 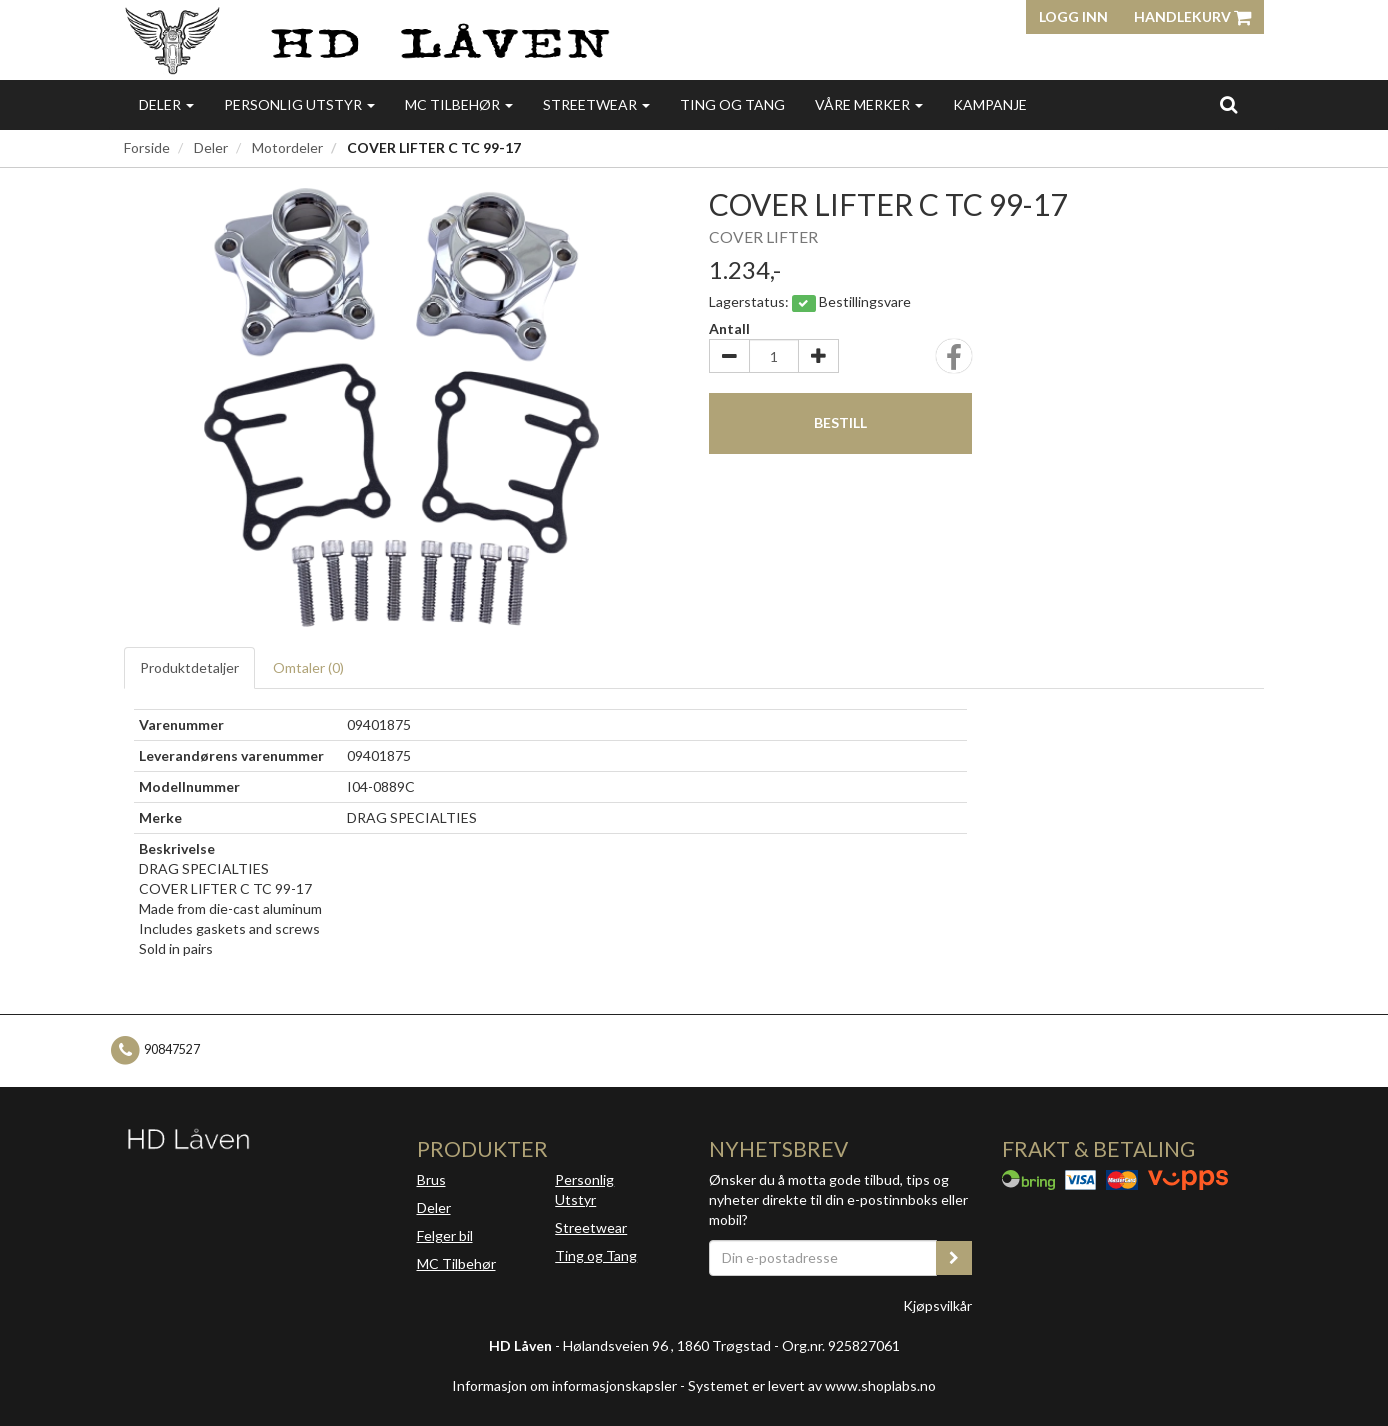 What do you see at coordinates (732, 104) in the screenshot?
I see `Ting og Tang` at bounding box center [732, 104].